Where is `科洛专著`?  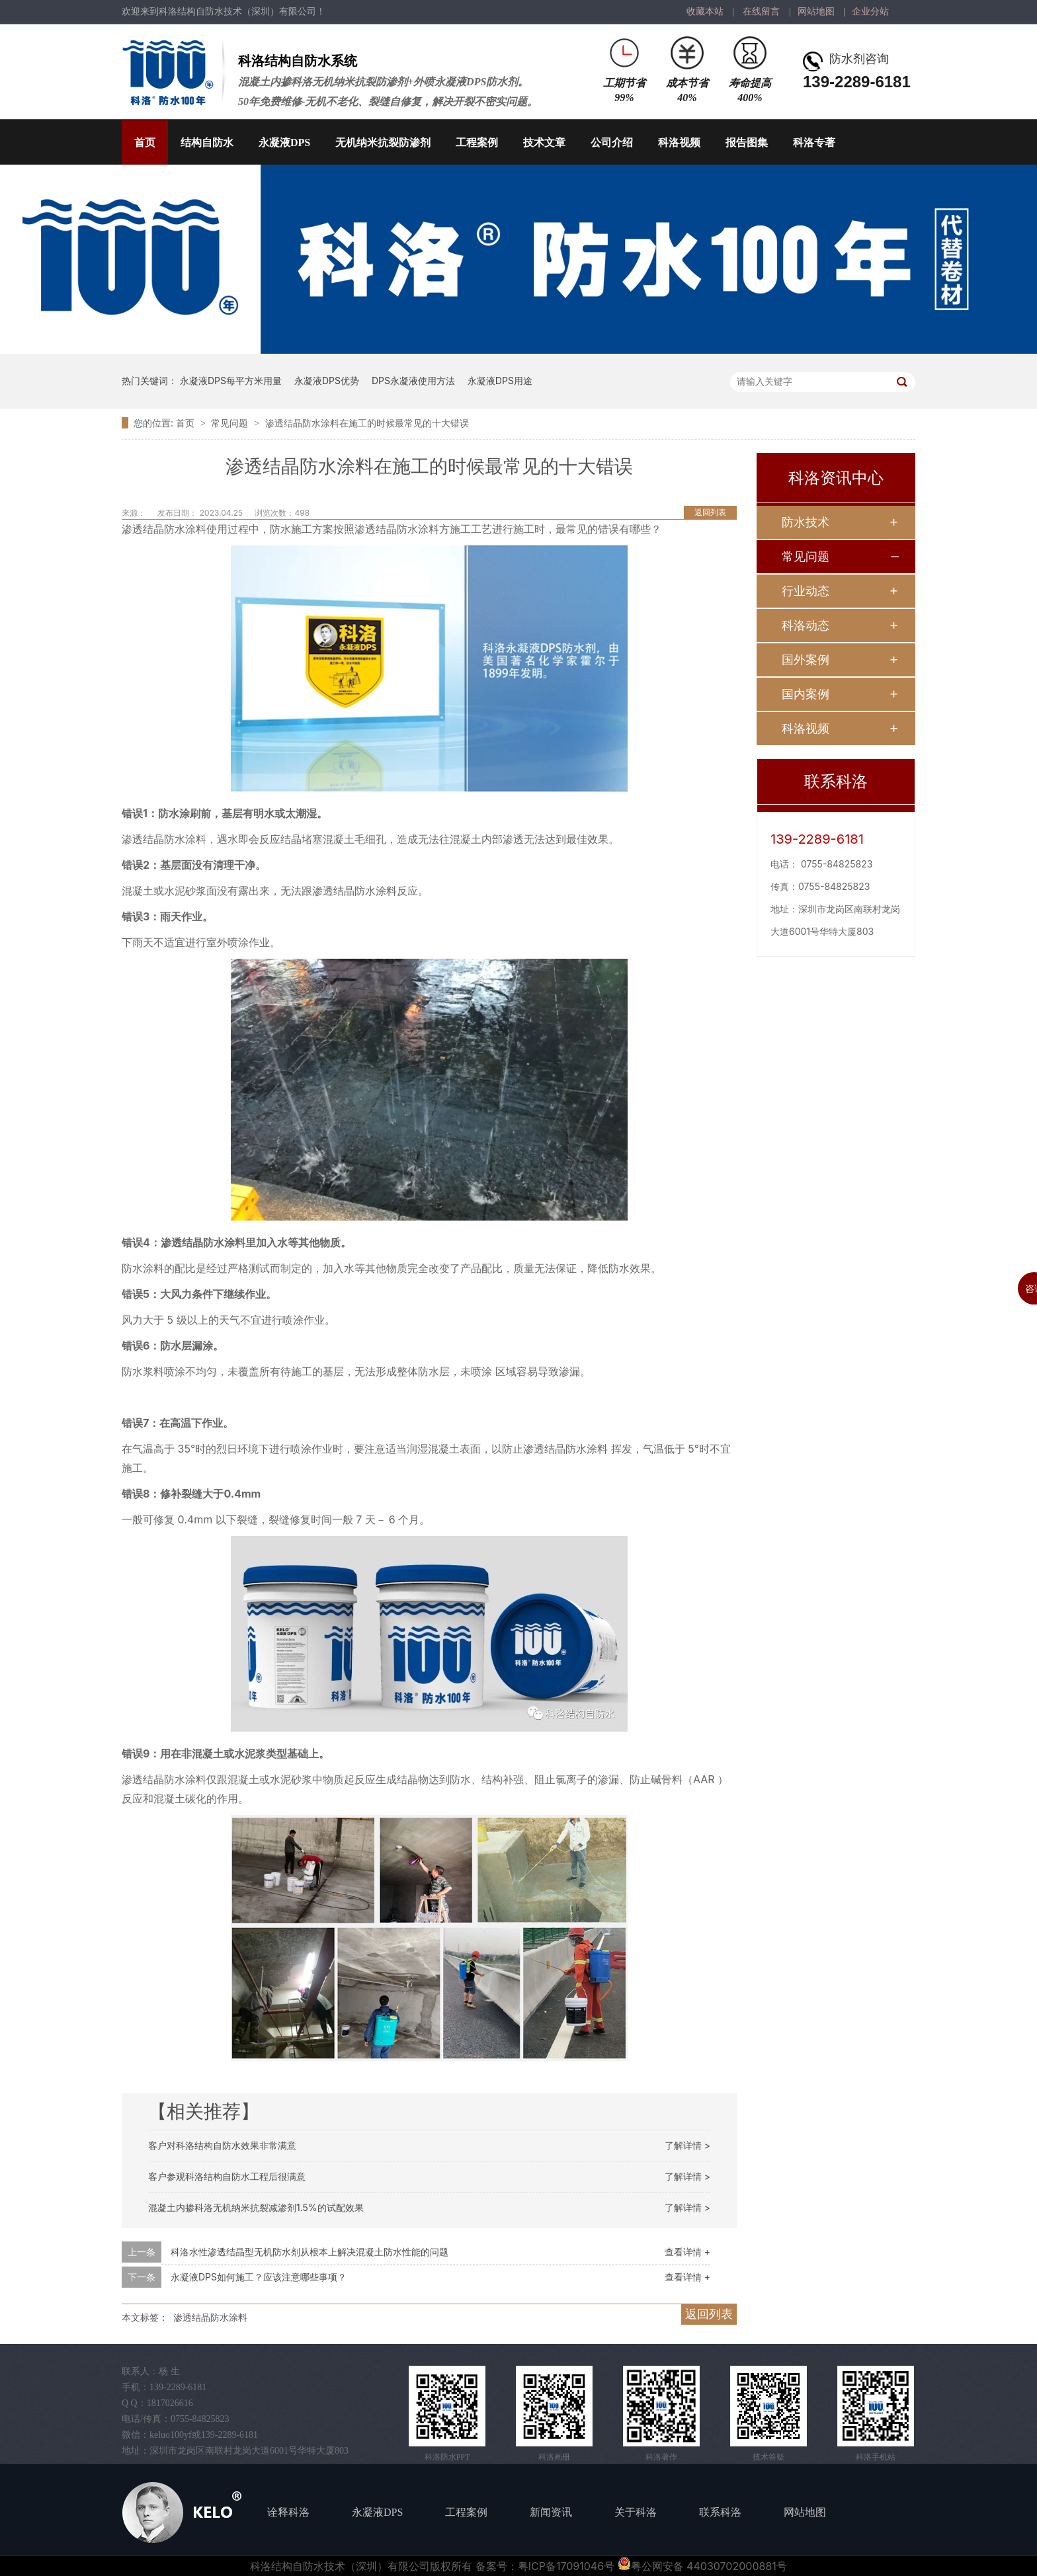 科洛专著 is located at coordinates (814, 142).